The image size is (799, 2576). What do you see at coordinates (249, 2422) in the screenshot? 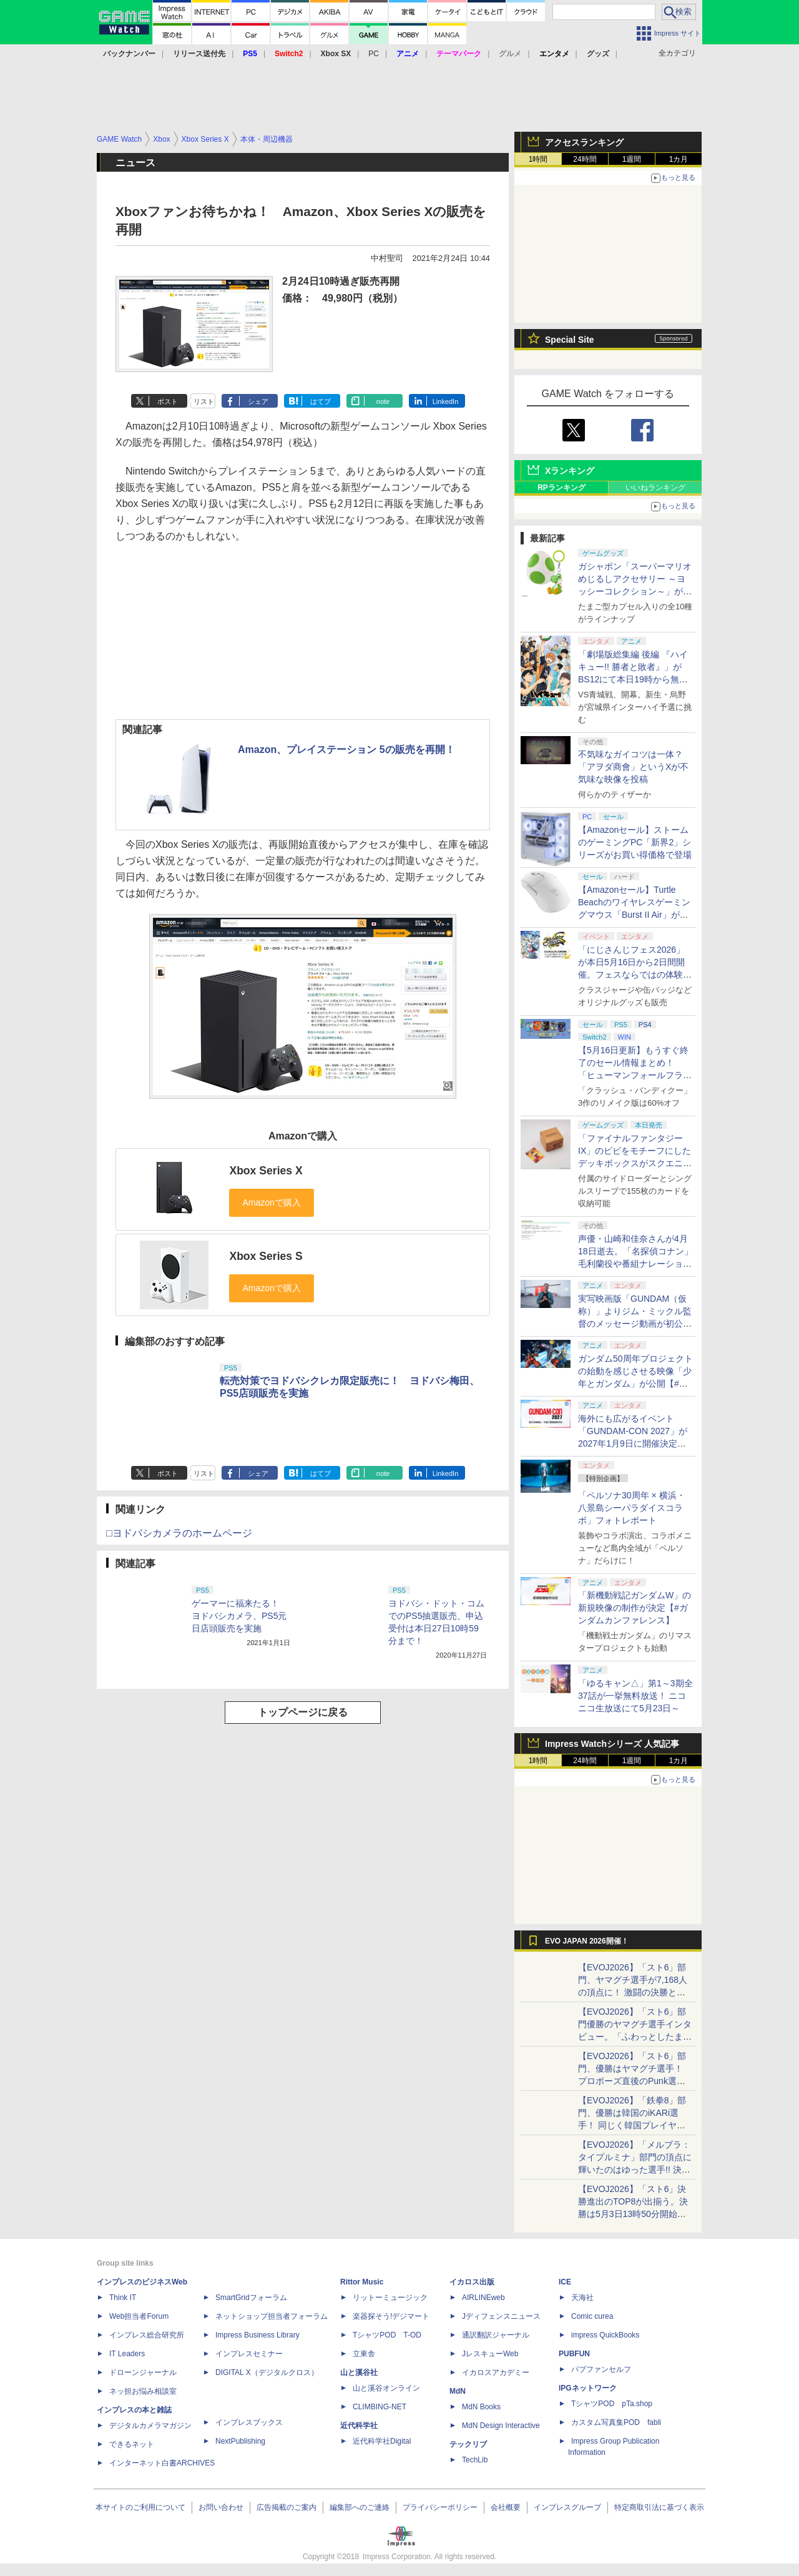
I see `インプレスブックス` at bounding box center [249, 2422].